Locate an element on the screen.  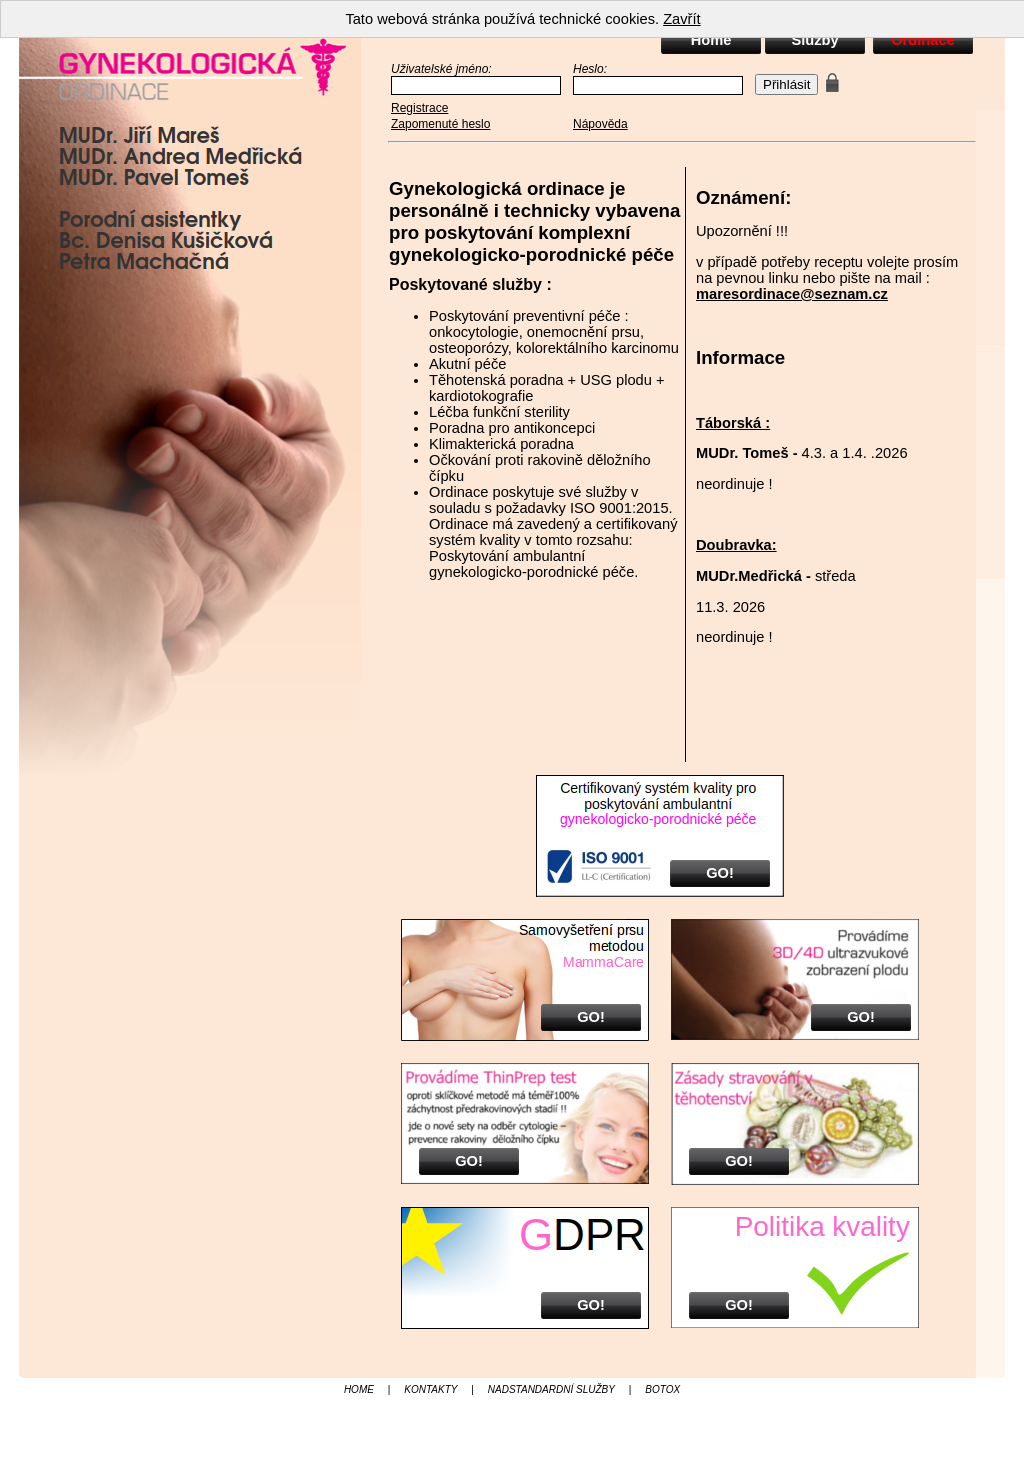
Registrace is located at coordinates (419, 108).